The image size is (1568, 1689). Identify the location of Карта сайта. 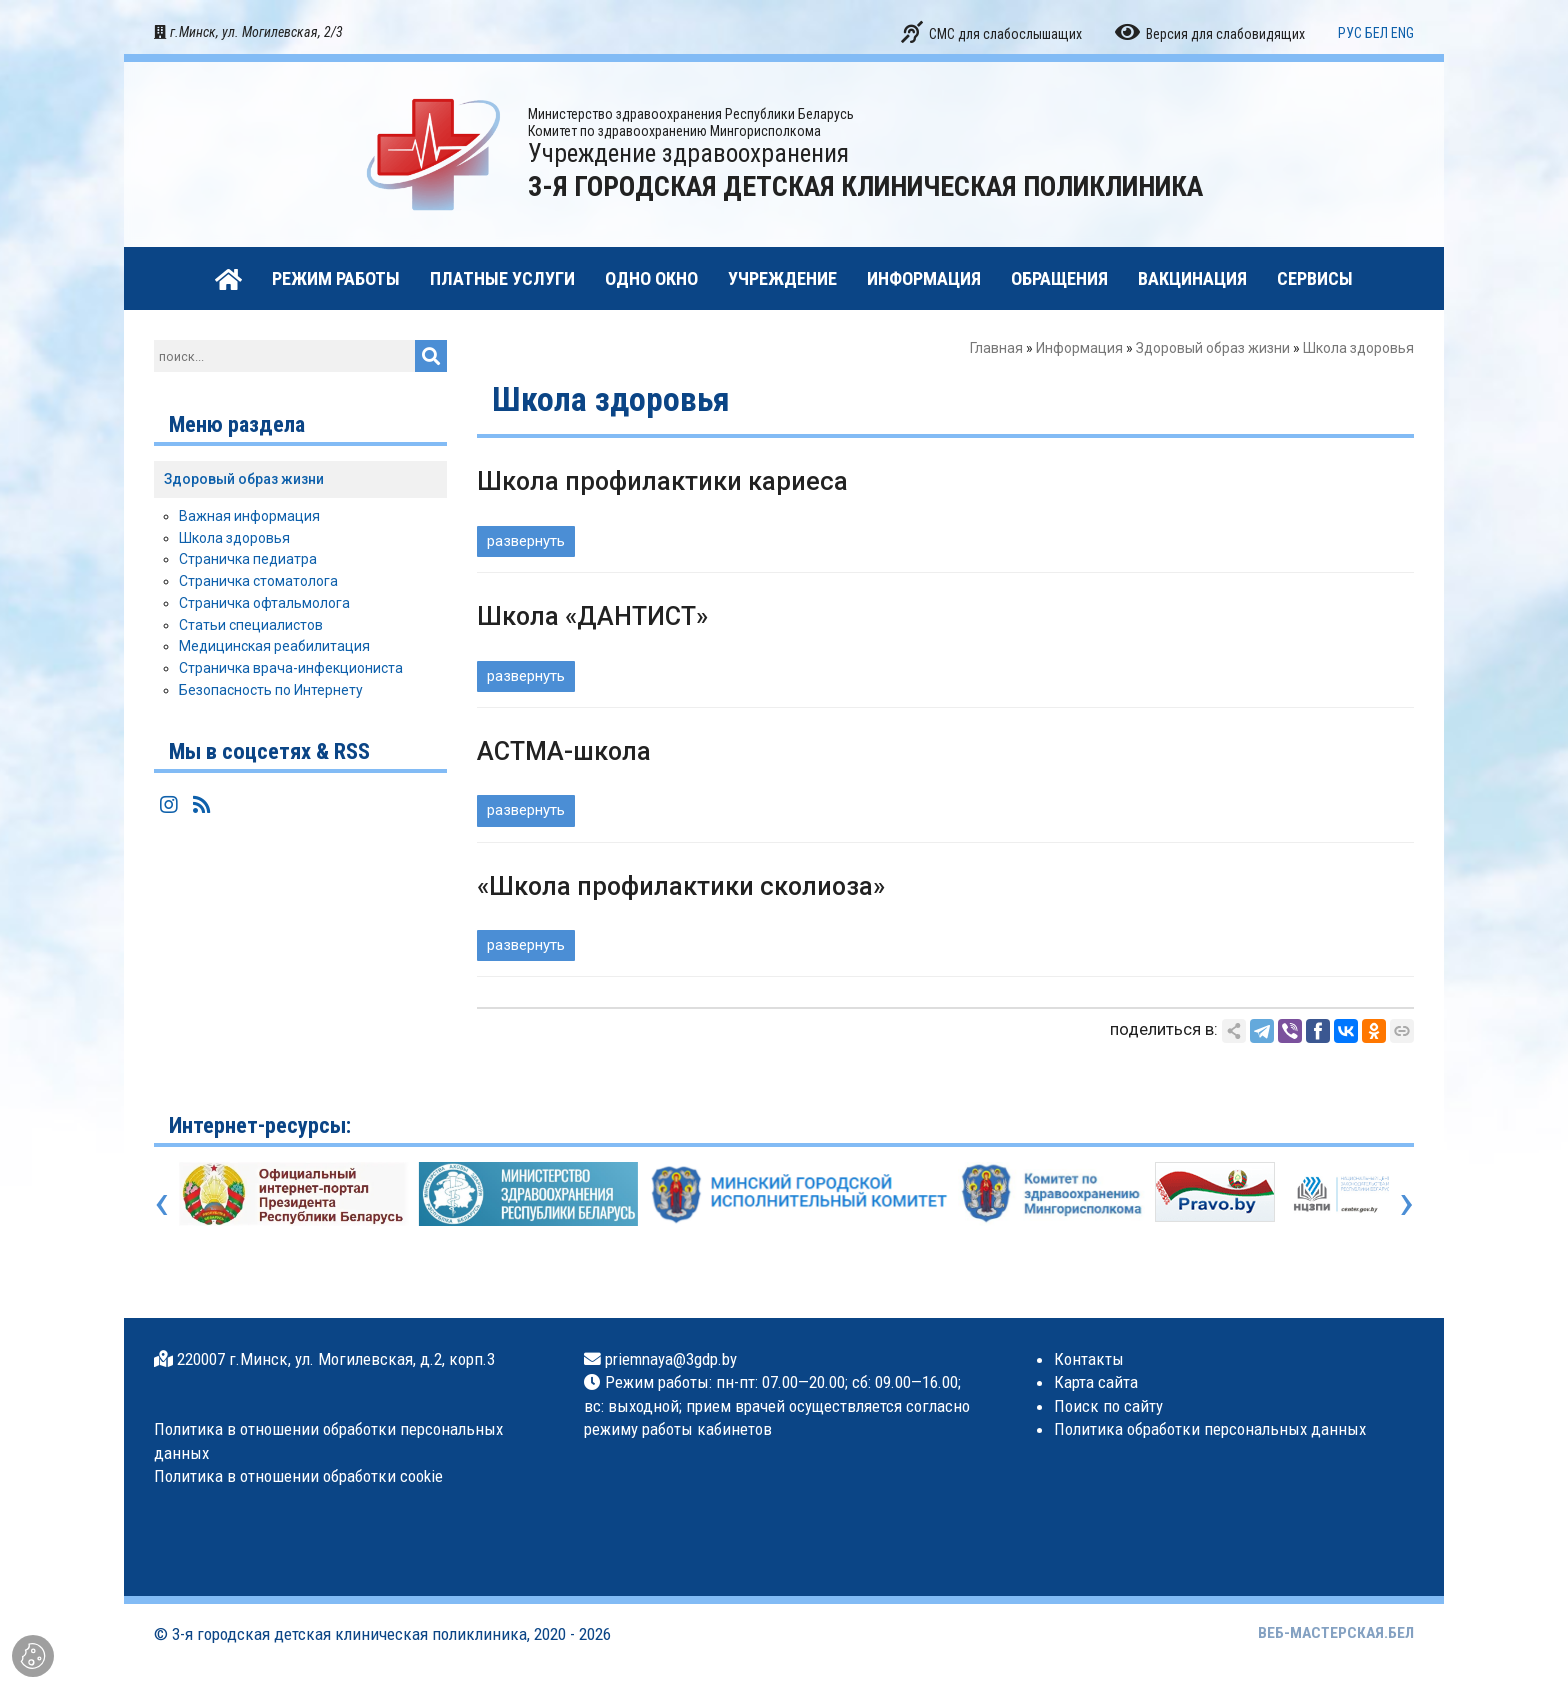
(1096, 1382).